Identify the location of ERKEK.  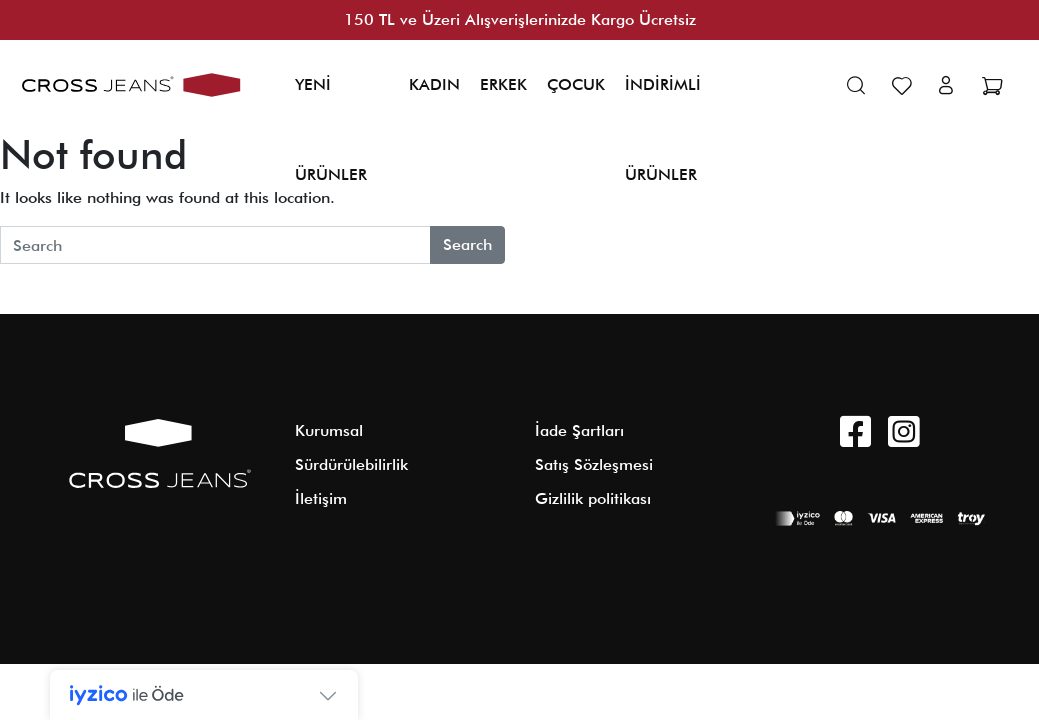
(503, 84).